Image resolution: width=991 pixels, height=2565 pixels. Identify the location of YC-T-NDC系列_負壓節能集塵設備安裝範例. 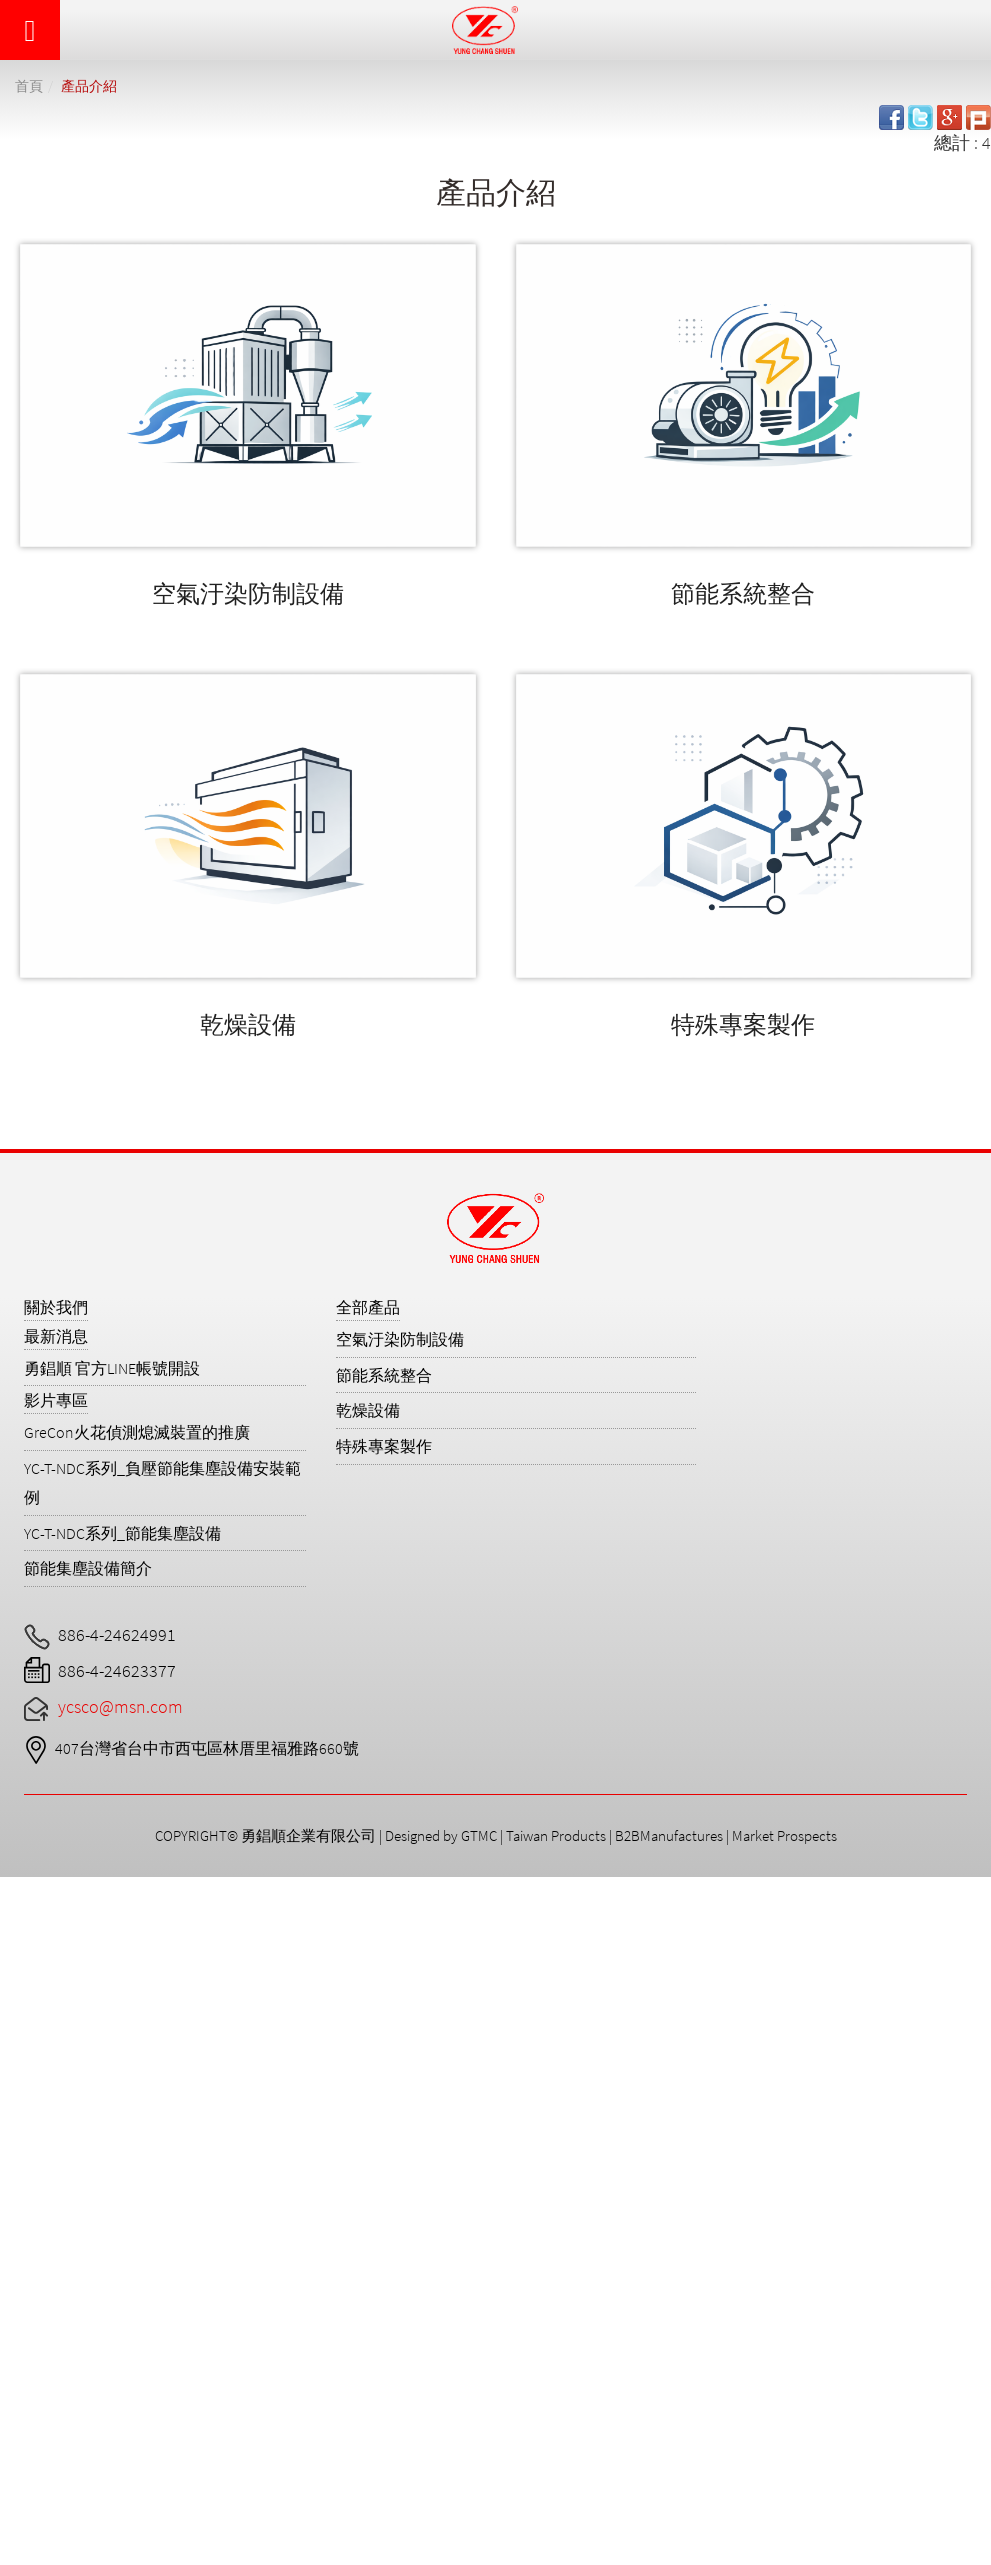
(162, 1482).